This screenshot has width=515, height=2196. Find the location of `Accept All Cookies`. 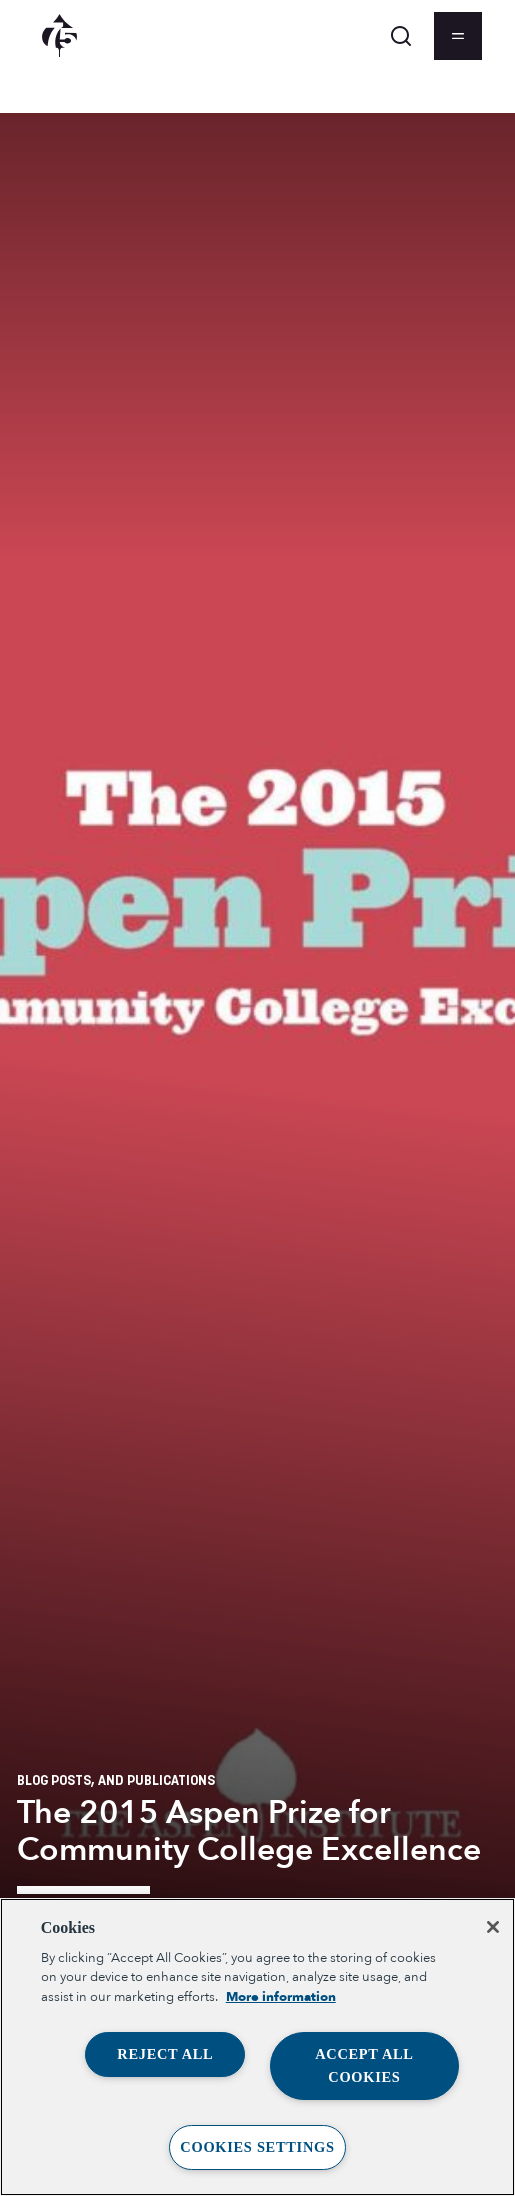

Accept All Cookies is located at coordinates (364, 2065).